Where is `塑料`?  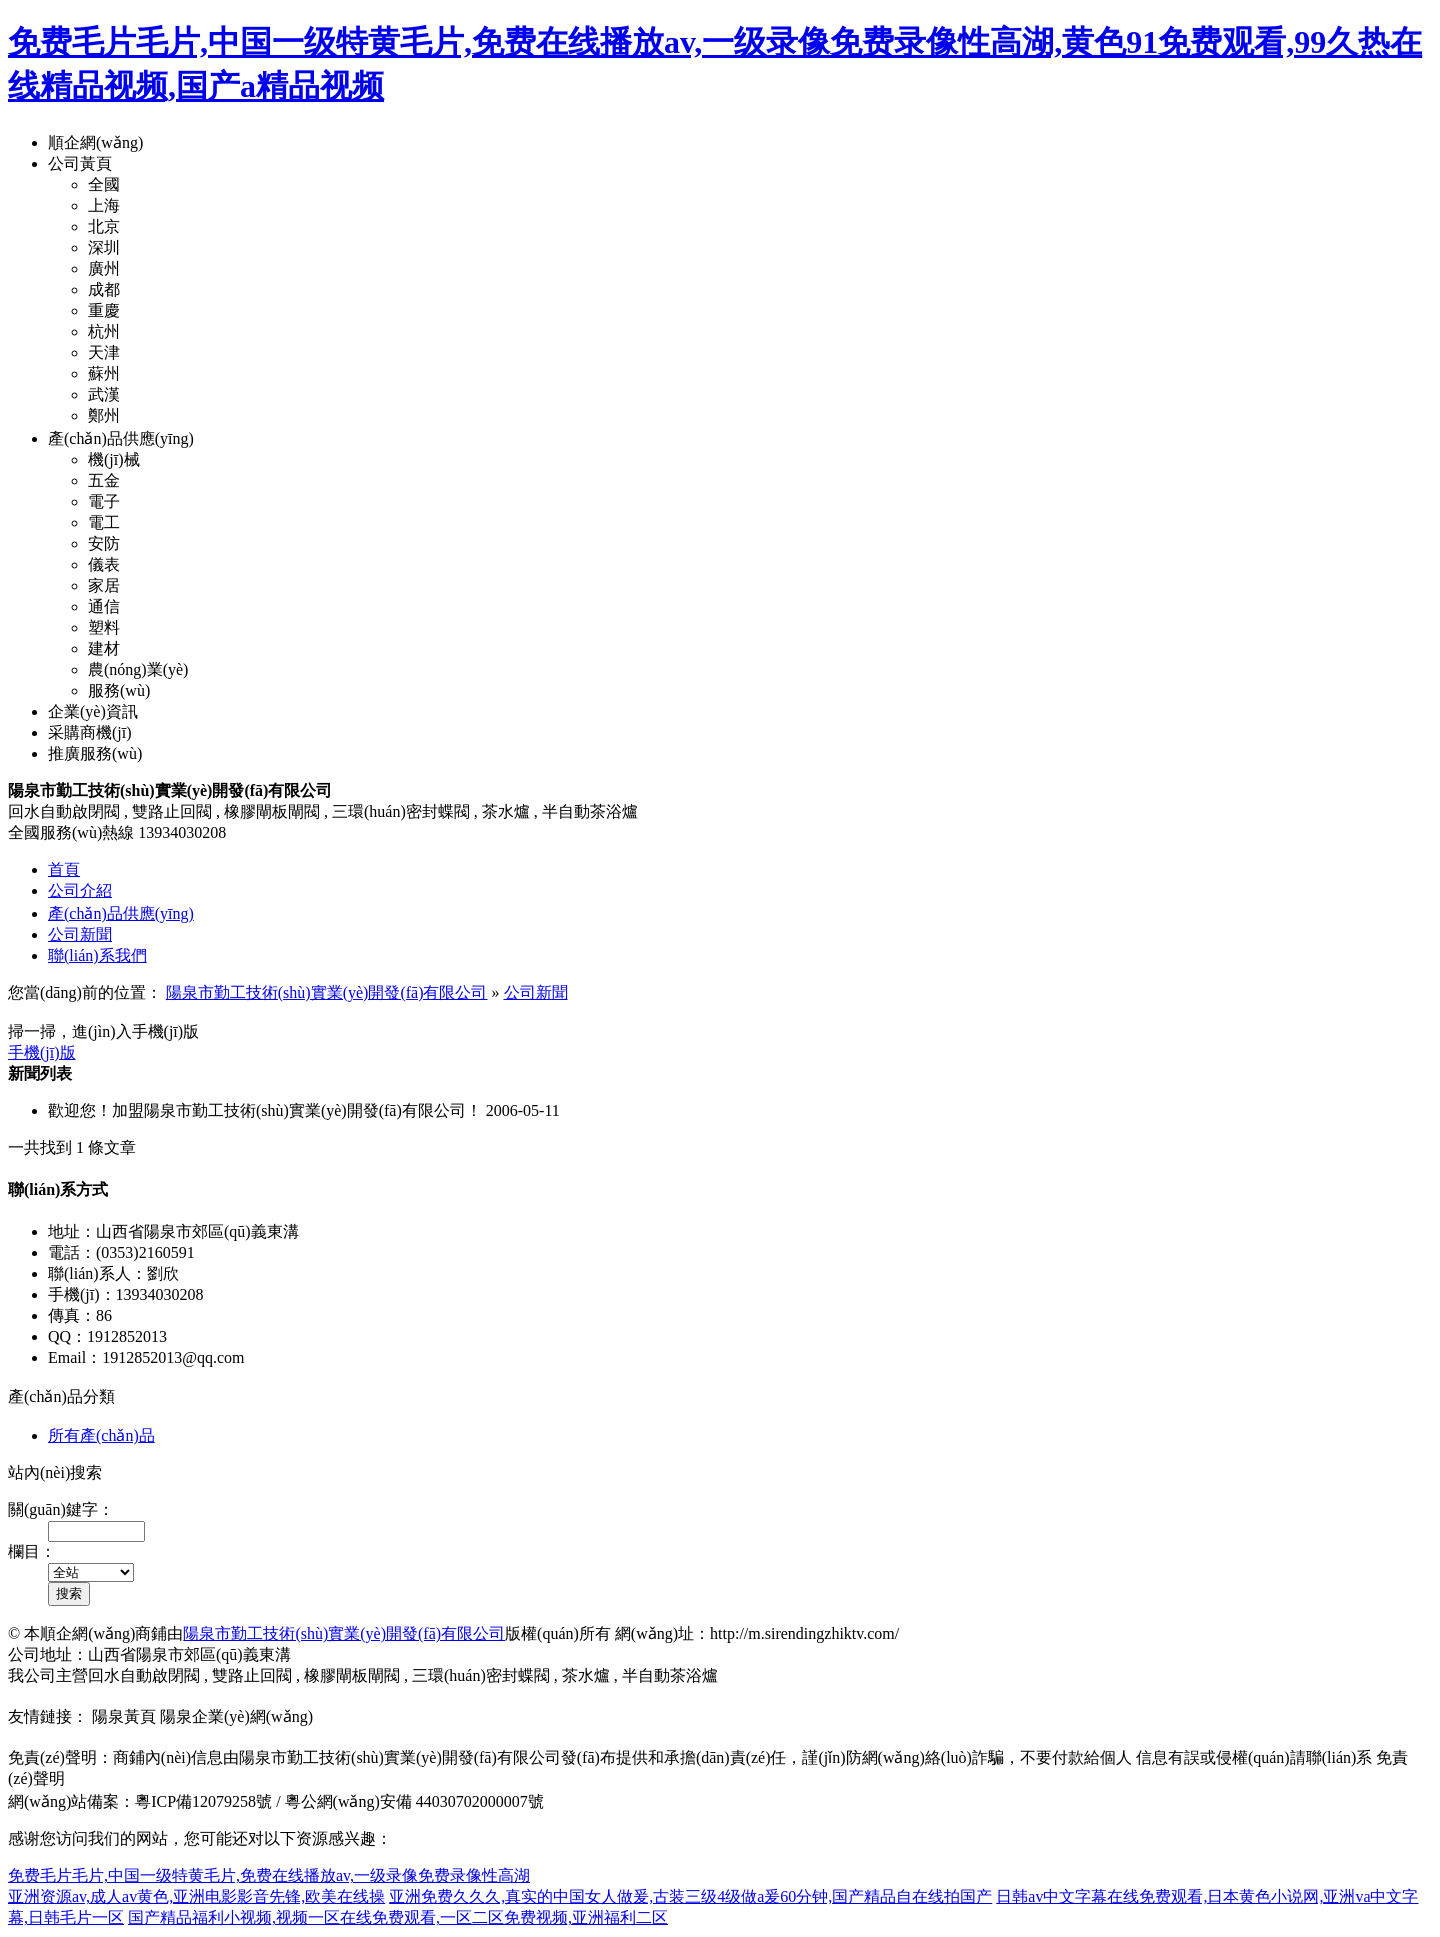 塑料 is located at coordinates (104, 627).